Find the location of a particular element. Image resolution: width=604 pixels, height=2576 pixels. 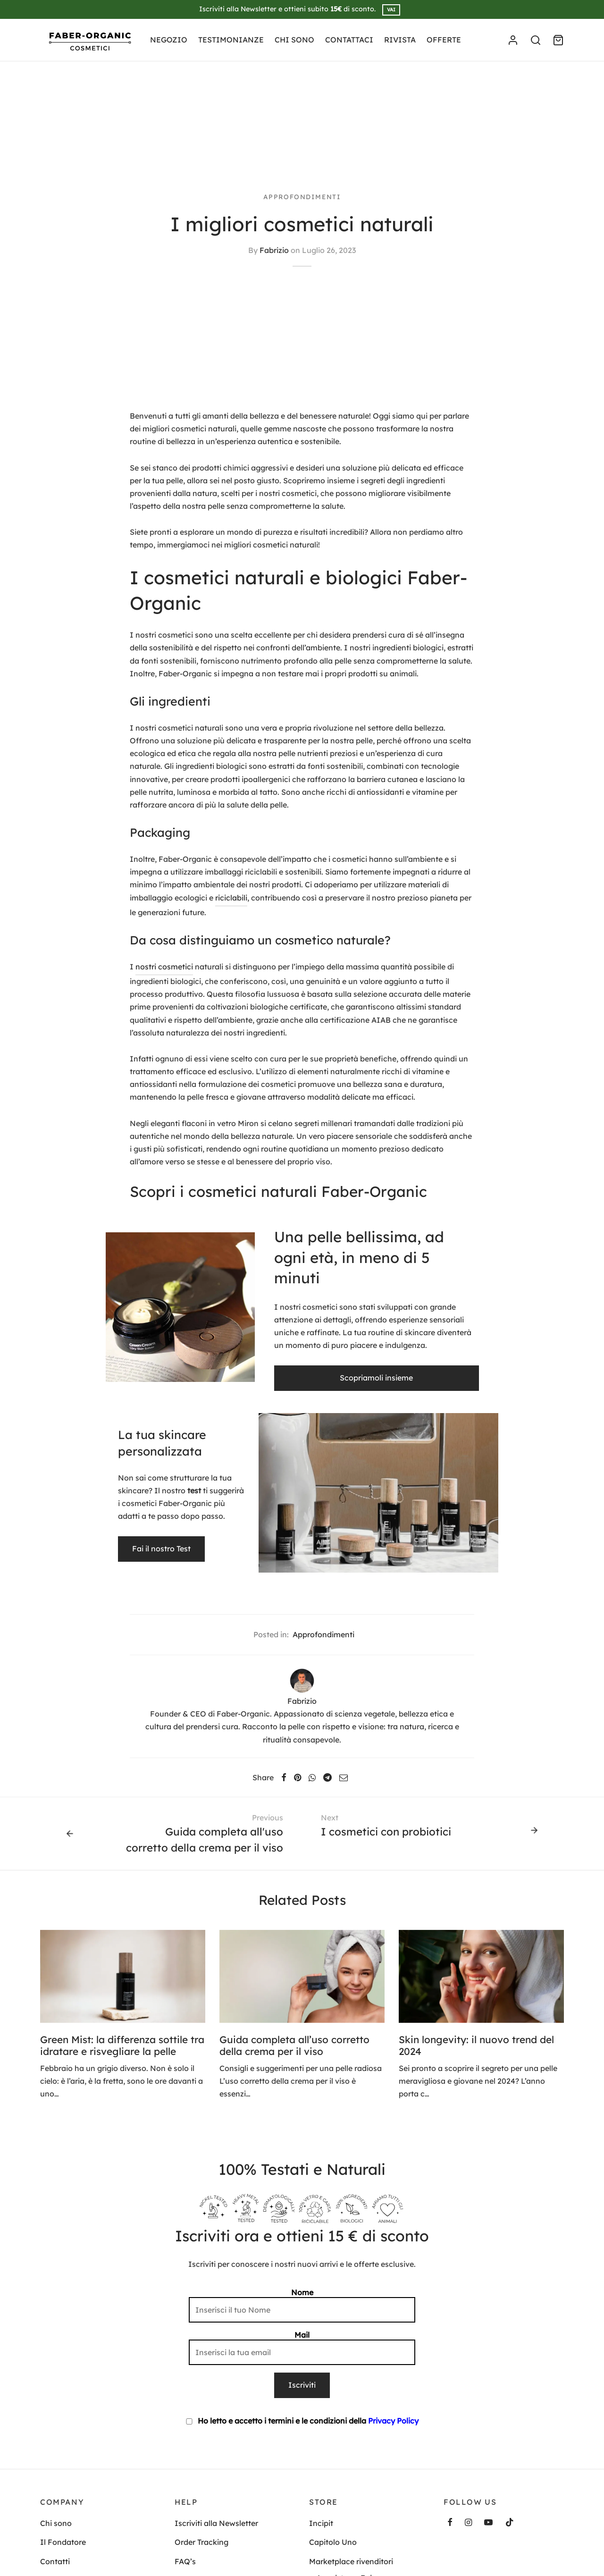

Fai il nostro Test is located at coordinates (161, 1548).